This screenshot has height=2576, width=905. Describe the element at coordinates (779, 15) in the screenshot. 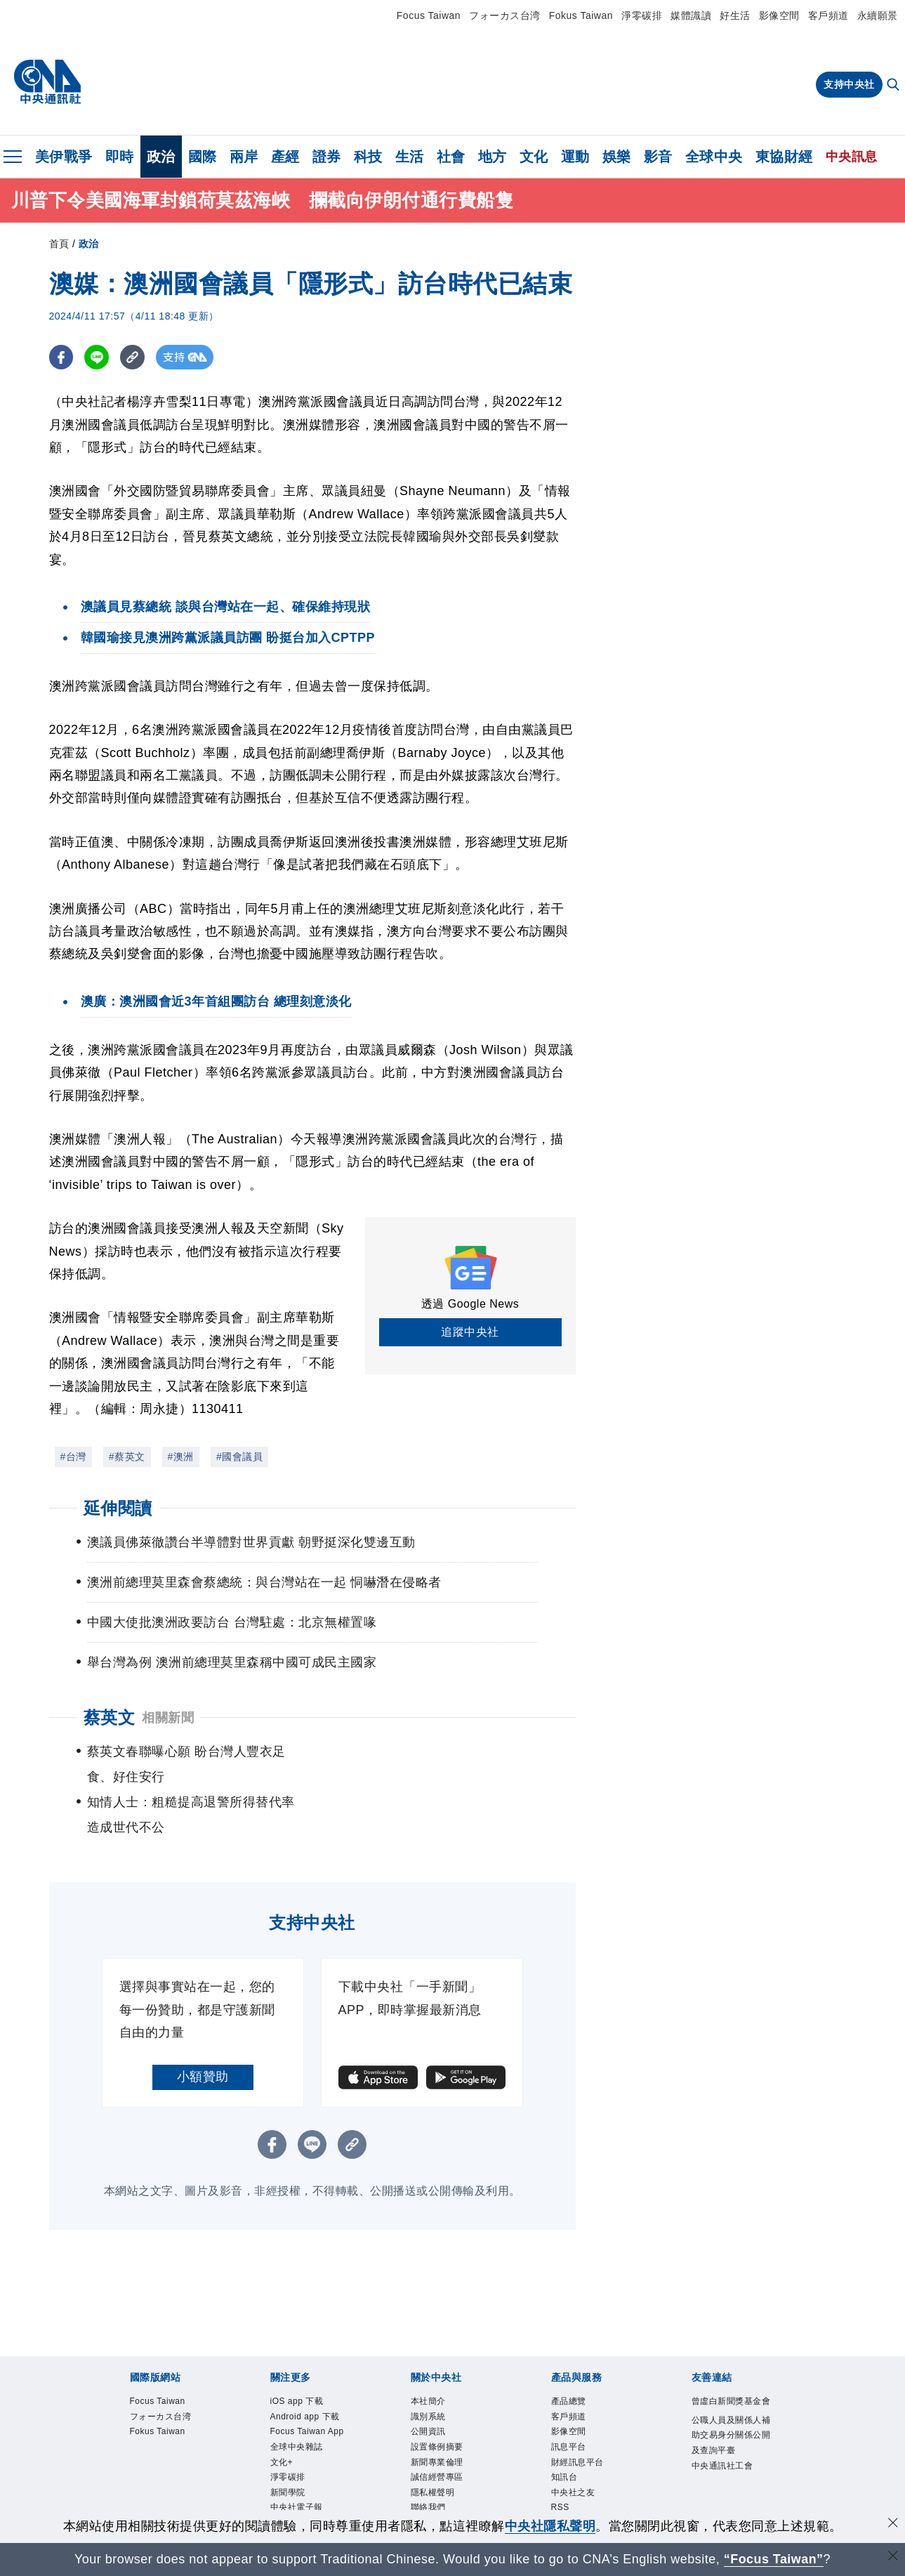

I see `影像空間` at that location.